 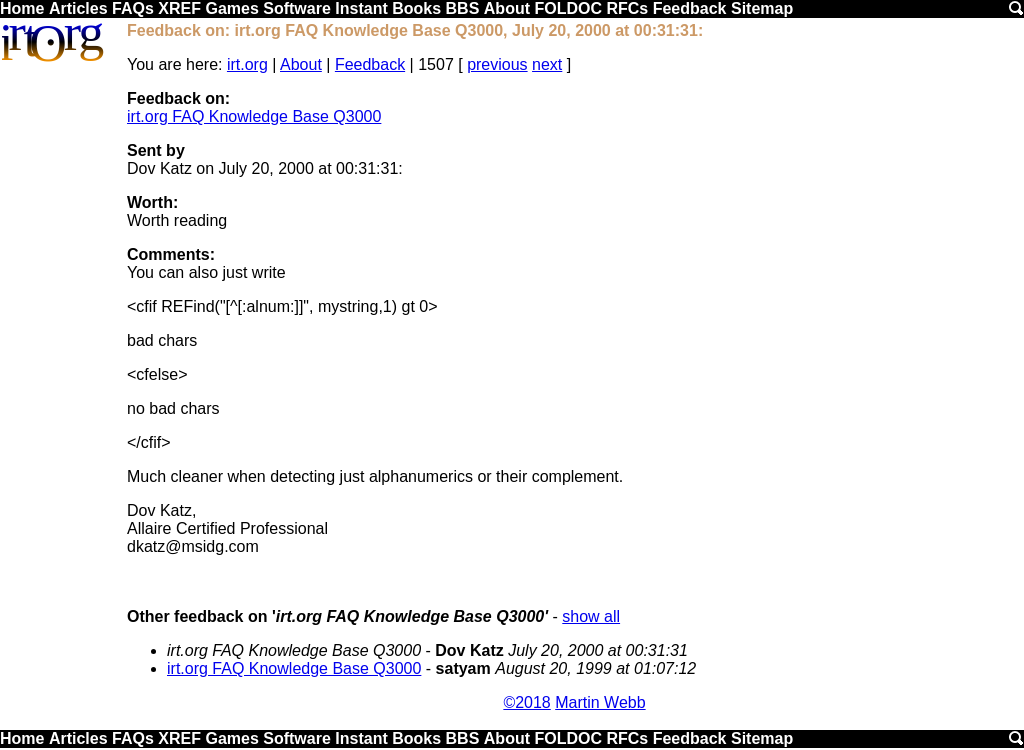 I want to click on Books, so click(x=416, y=8).